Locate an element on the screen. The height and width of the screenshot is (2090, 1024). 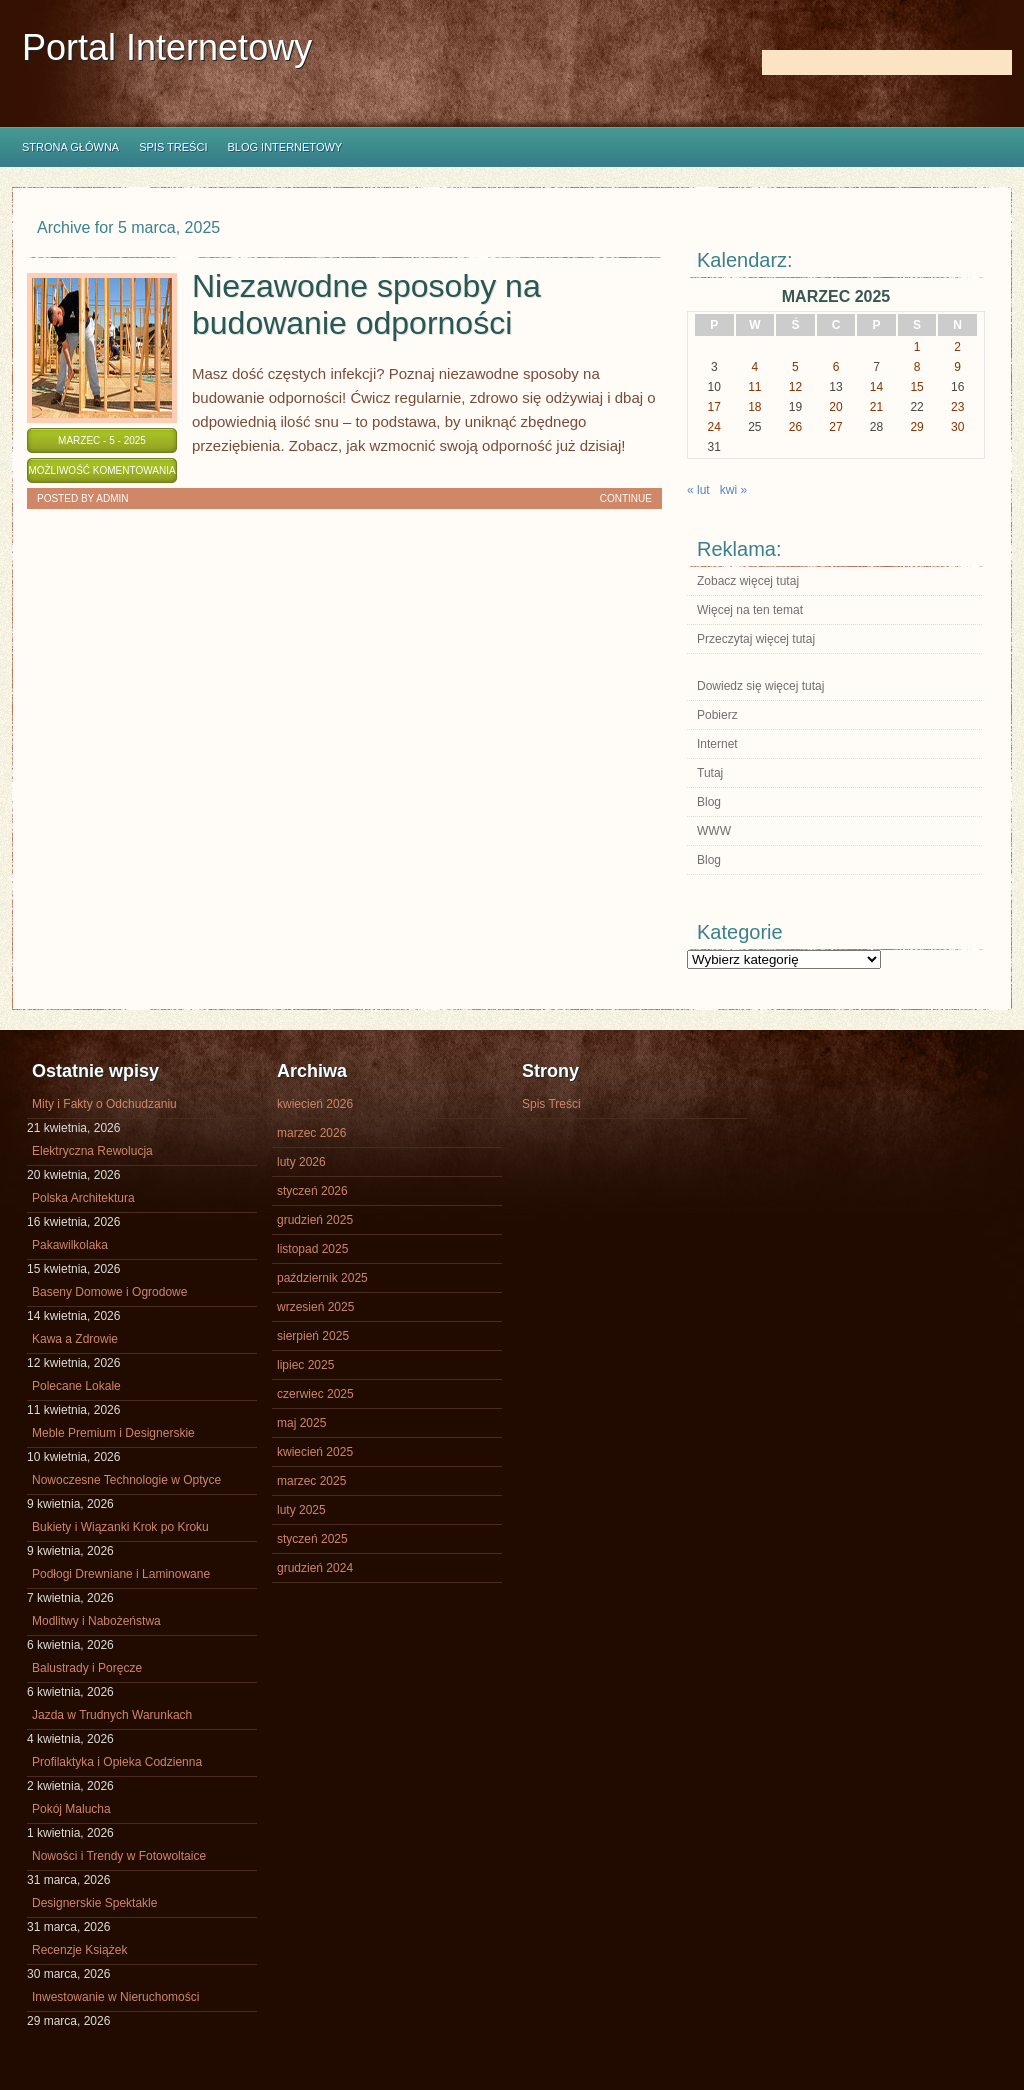
Recenzje Książek is located at coordinates (79, 1950).